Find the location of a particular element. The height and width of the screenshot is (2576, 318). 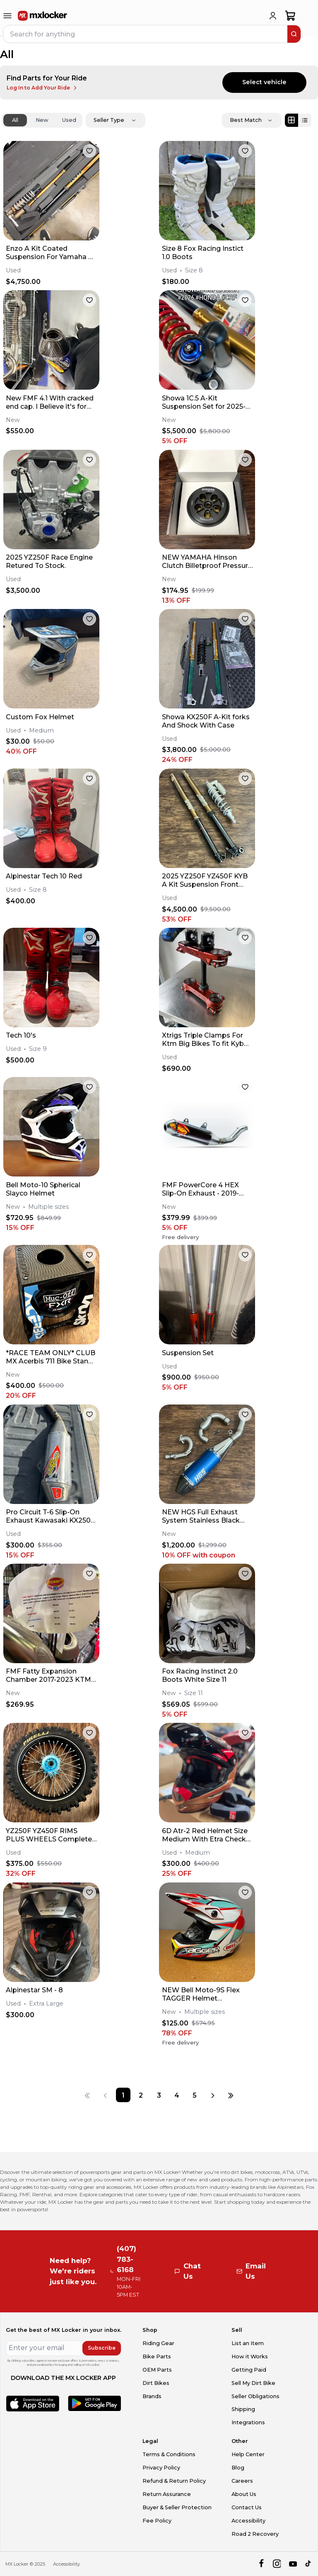

Riding Gear is located at coordinates (158, 2343).